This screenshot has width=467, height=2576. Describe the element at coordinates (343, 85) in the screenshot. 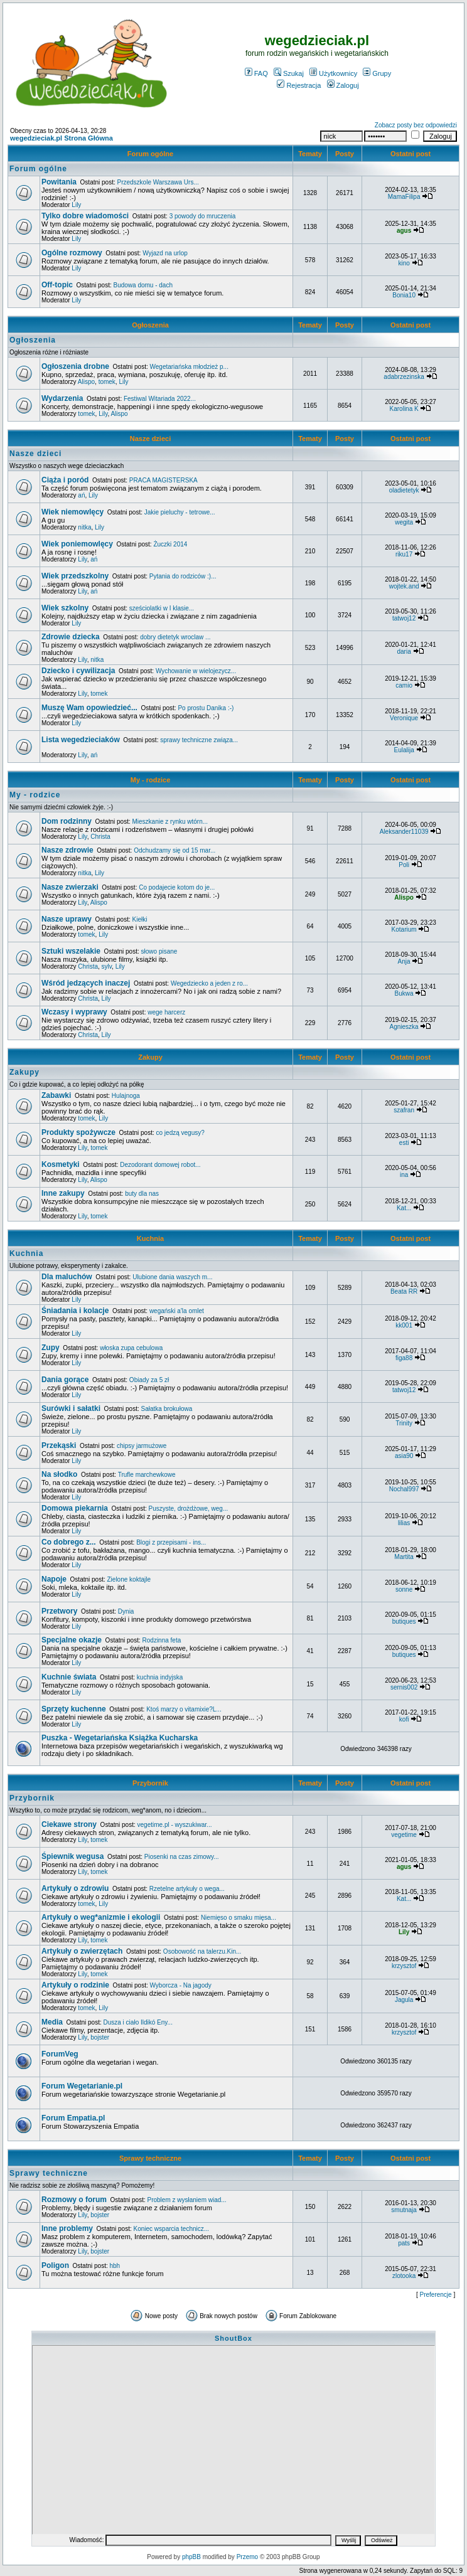

I see `Zaloguj` at that location.